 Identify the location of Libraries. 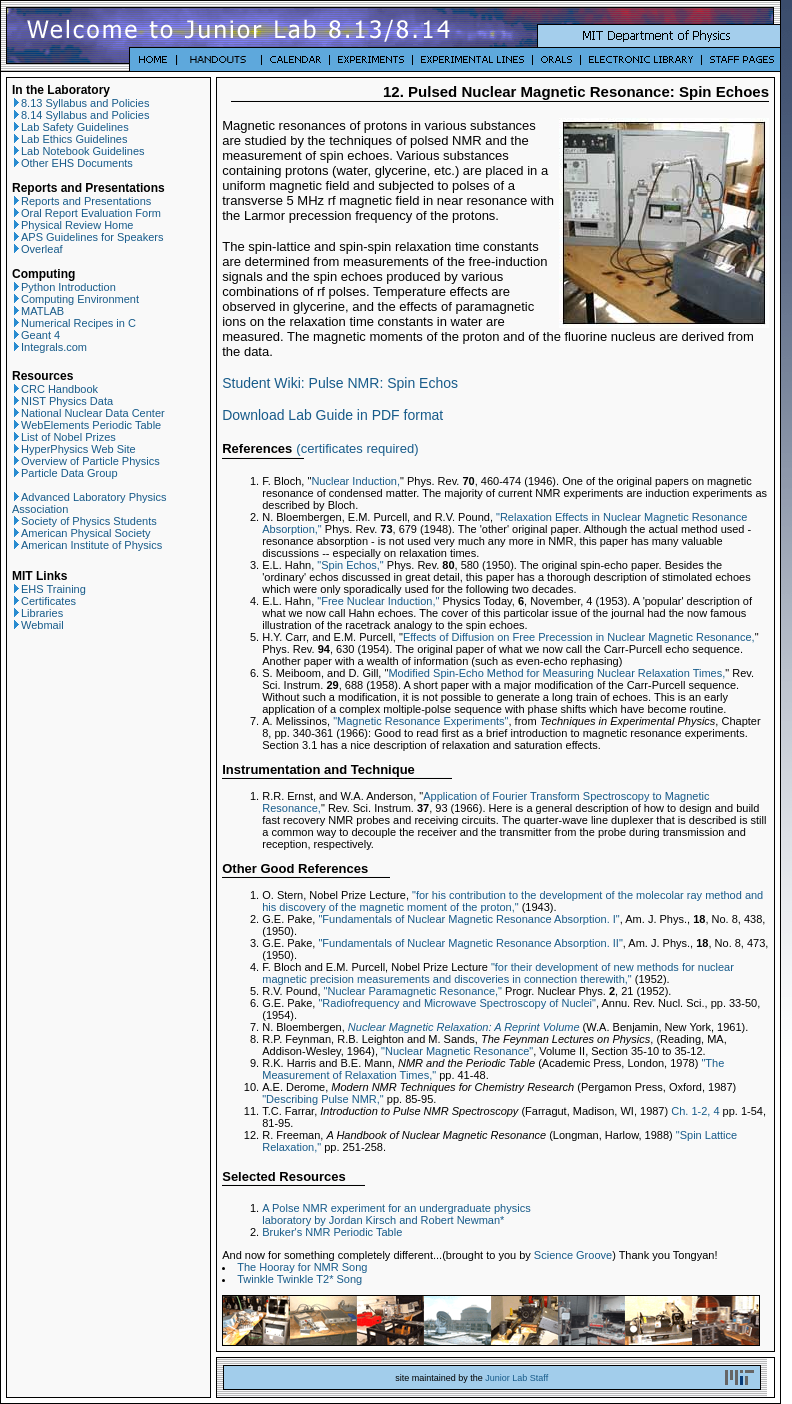
(37, 613).